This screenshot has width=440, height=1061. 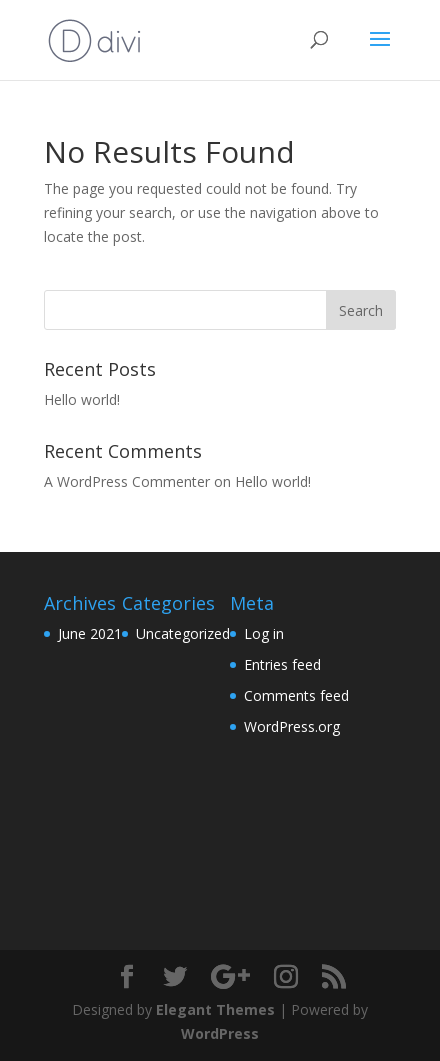 I want to click on Comments feed, so click(x=296, y=695).